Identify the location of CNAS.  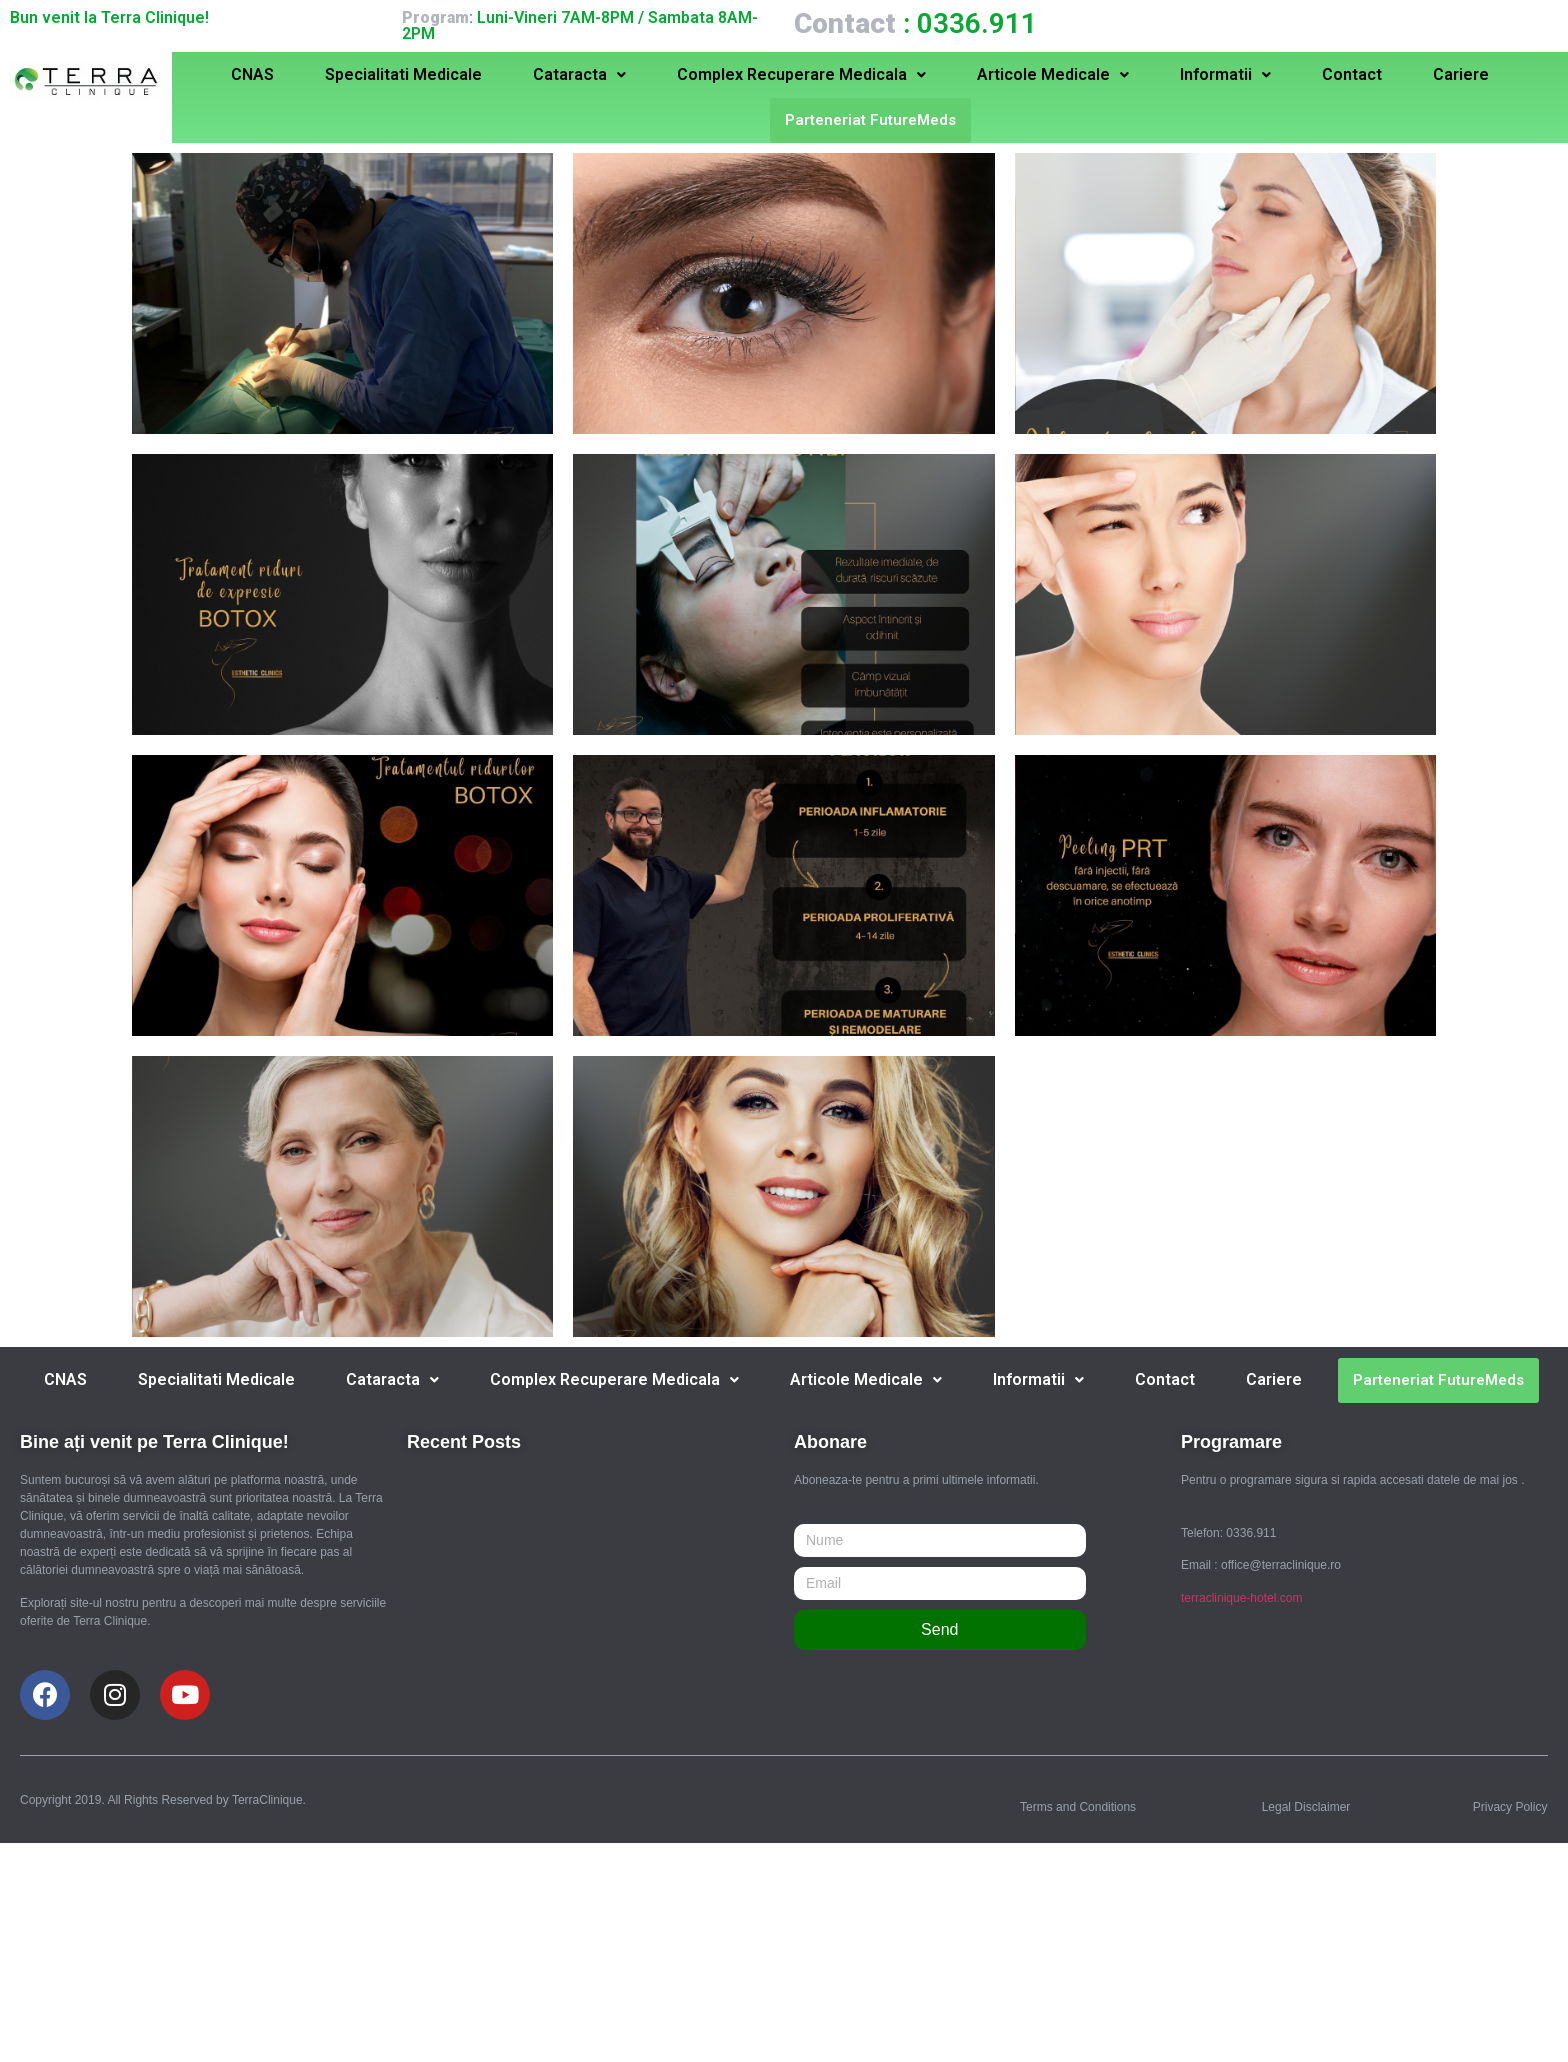
(252, 74).